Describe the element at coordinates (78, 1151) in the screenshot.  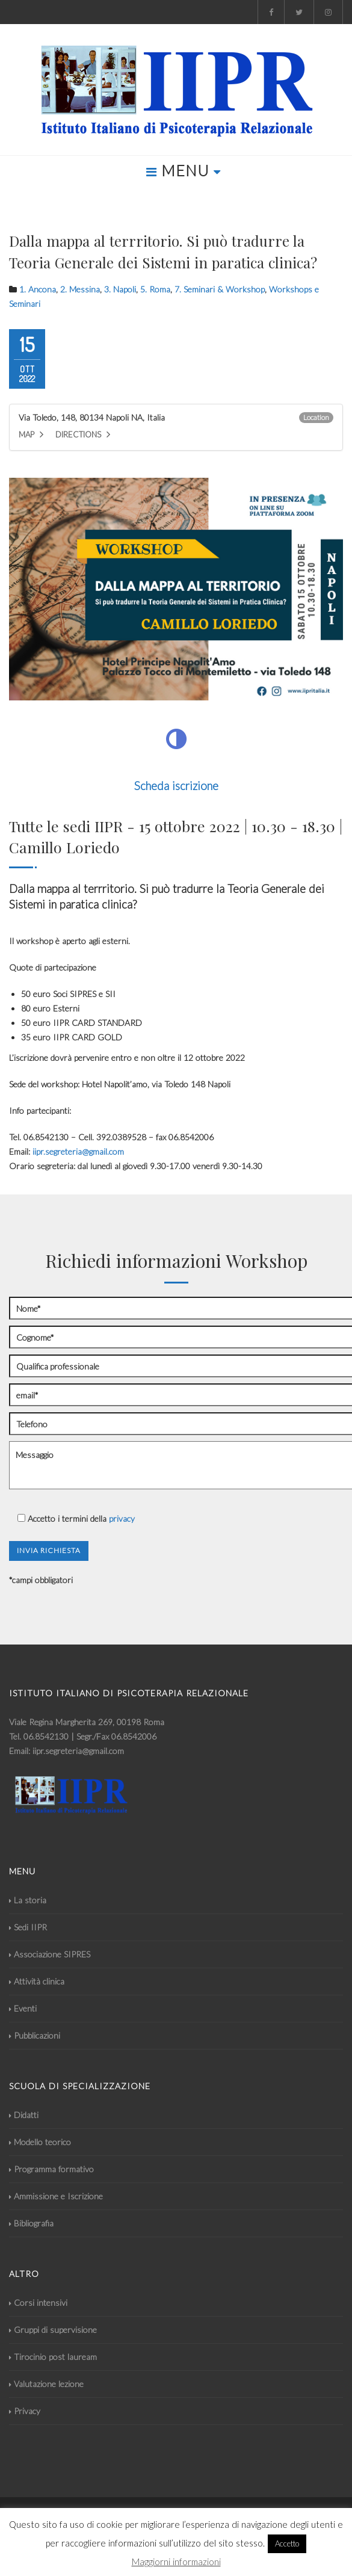
I see `iipr.segreteria@gmail.com` at that location.